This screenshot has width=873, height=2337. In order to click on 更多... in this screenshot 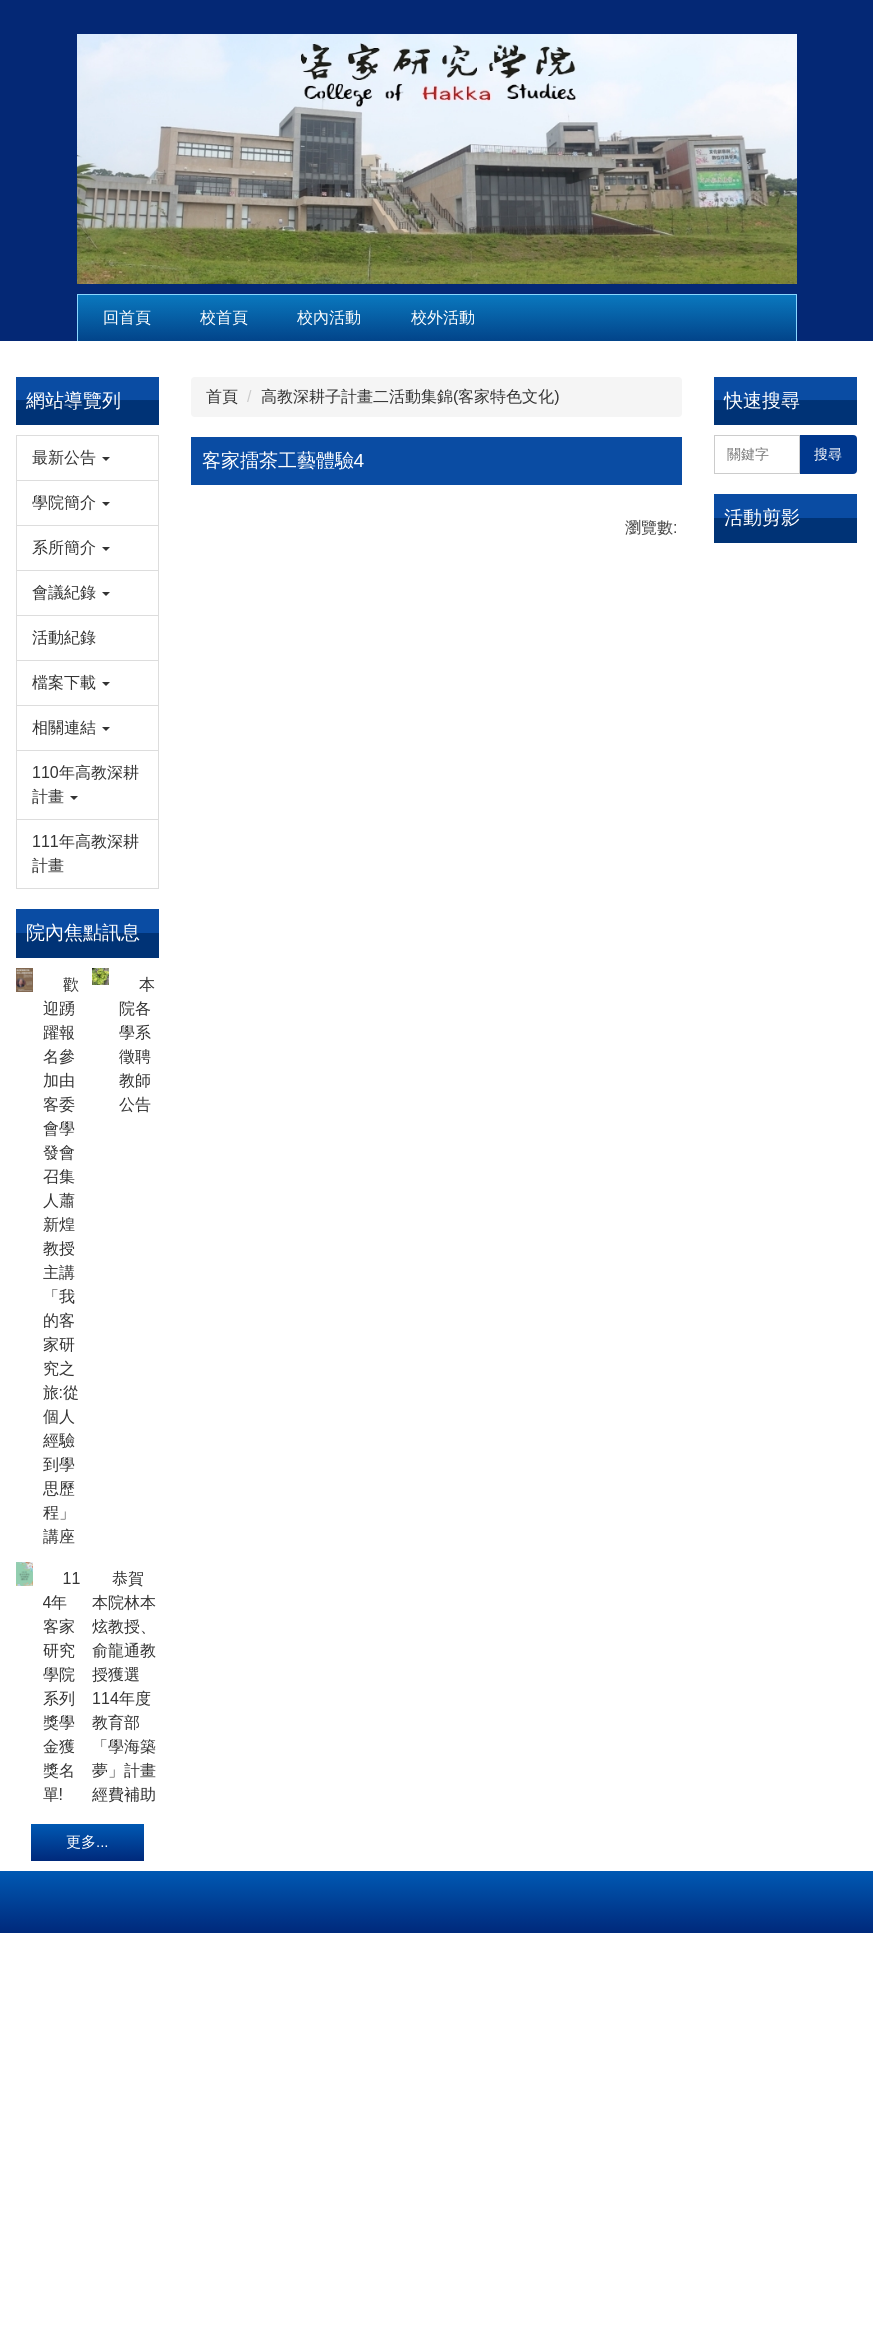, I will do `click(87, 2081)`.